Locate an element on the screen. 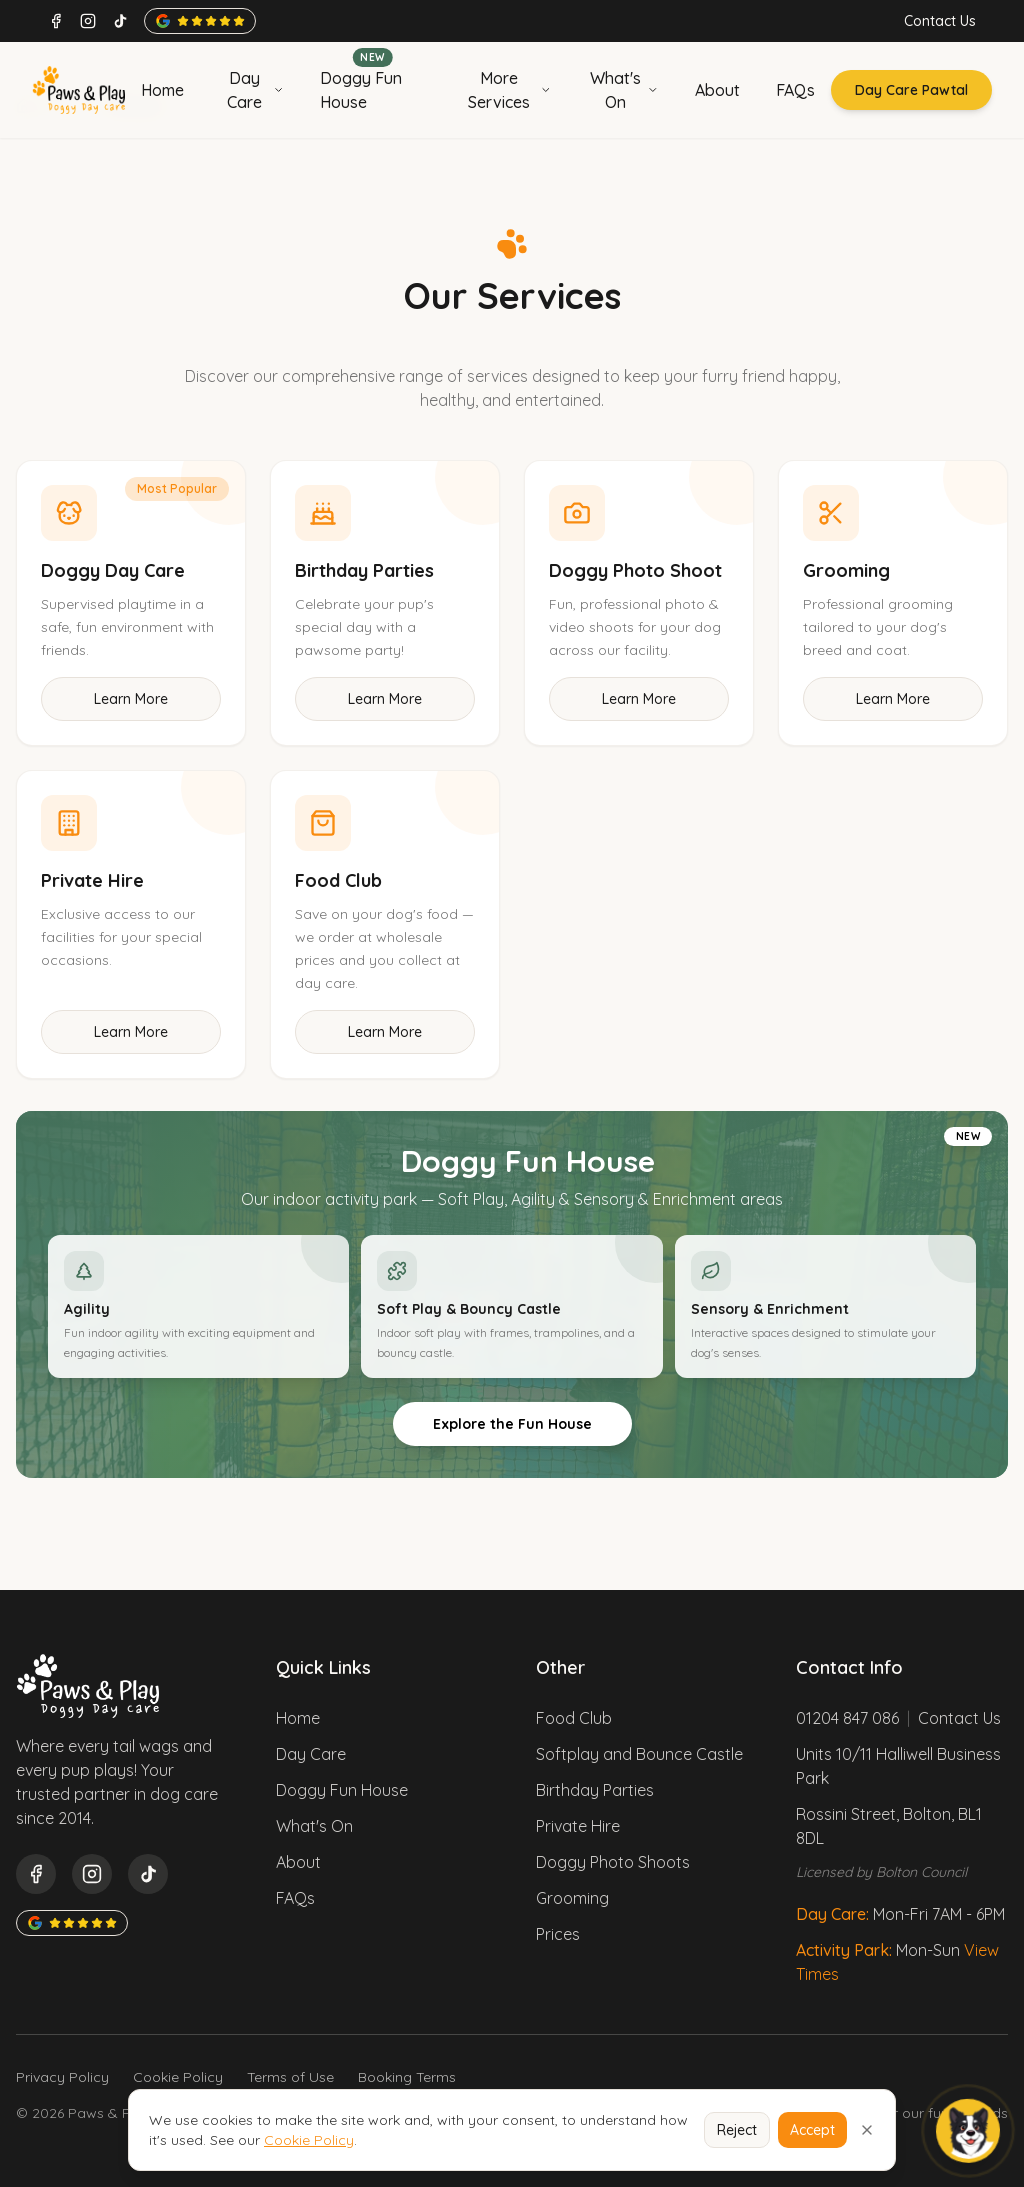 The width and height of the screenshot is (1024, 2187). [Open Morty] is located at coordinates (968, 2131).